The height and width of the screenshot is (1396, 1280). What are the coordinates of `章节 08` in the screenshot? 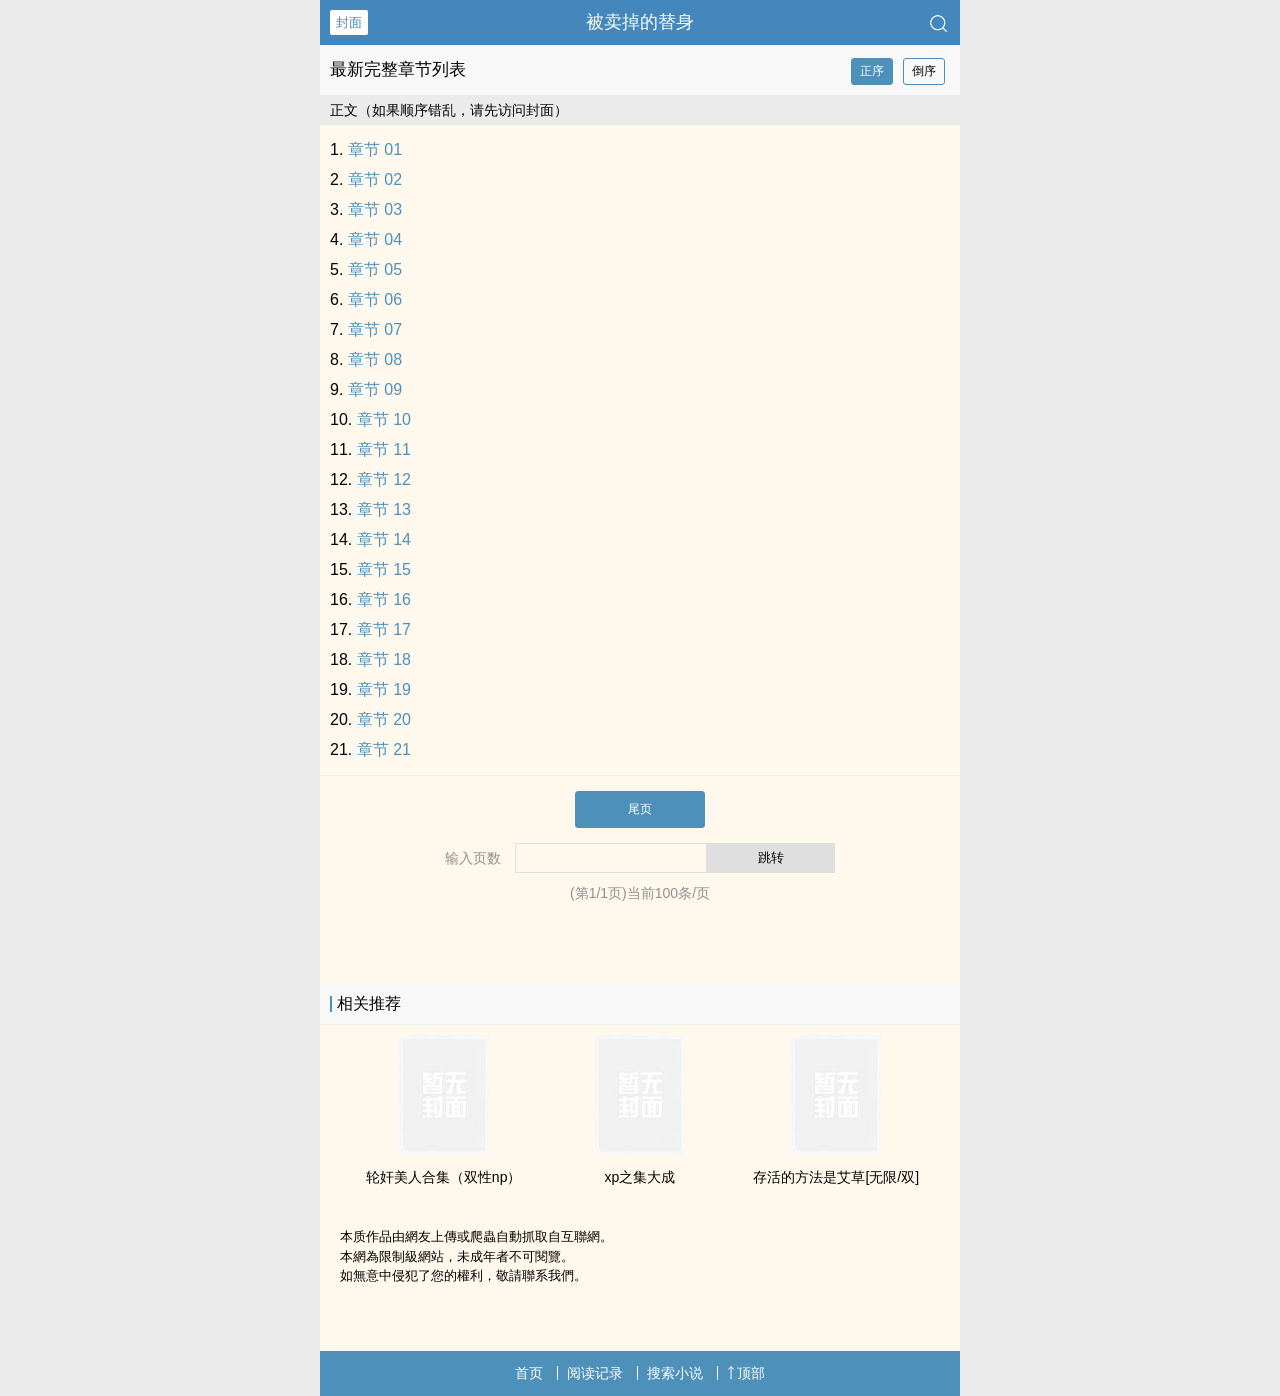 It's located at (375, 359).